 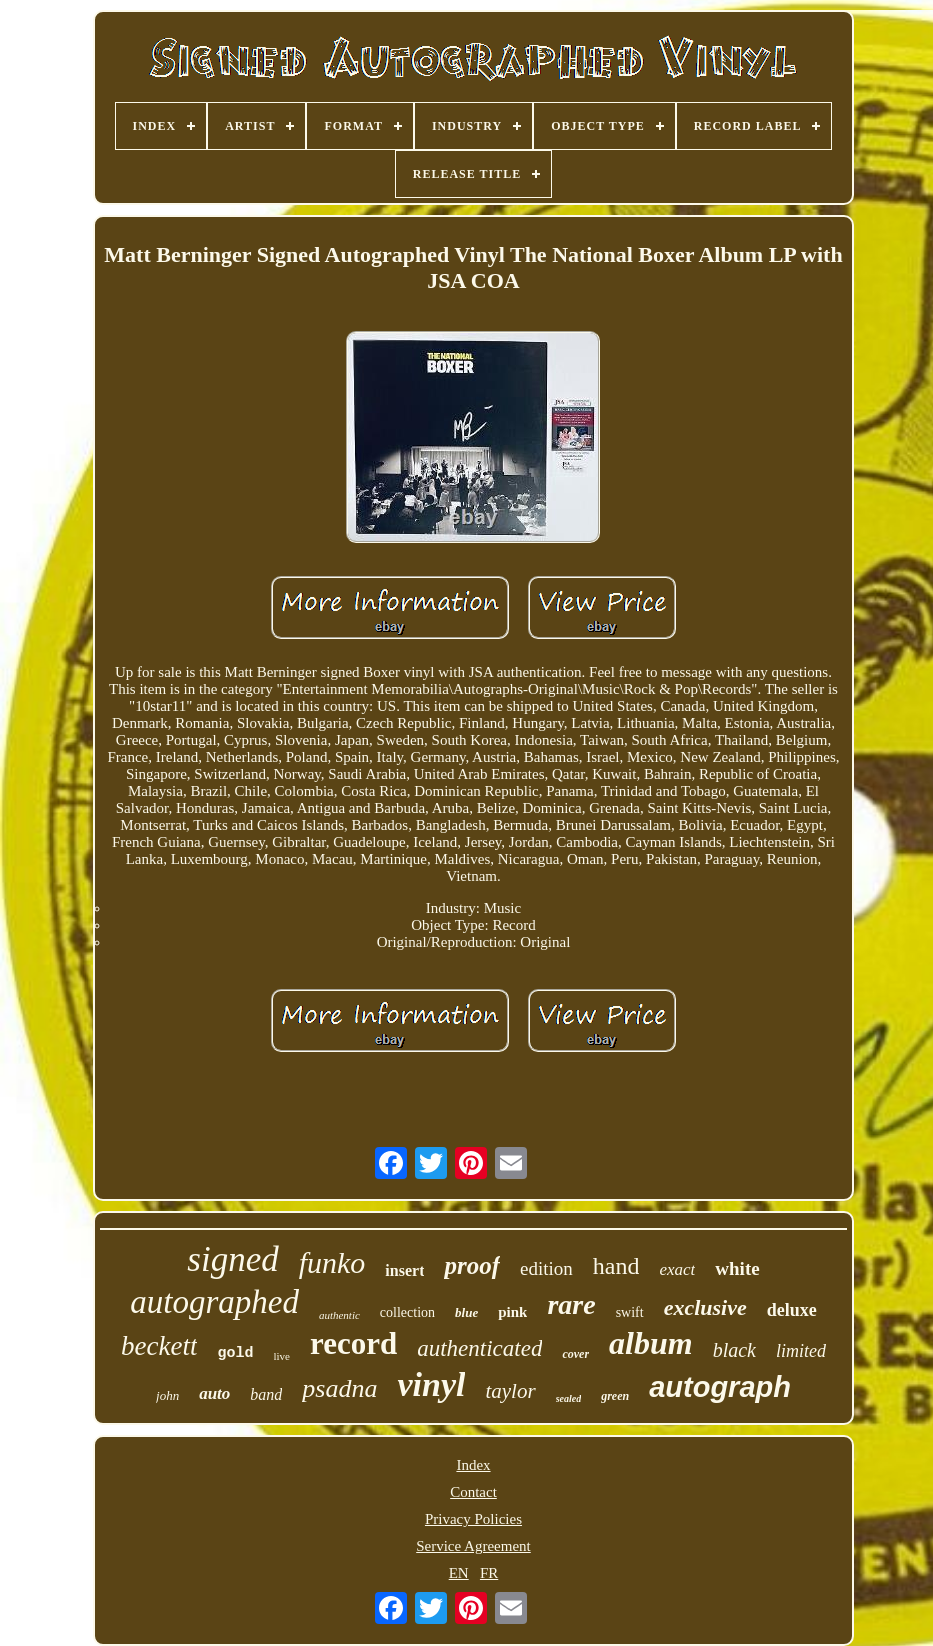 What do you see at coordinates (159, 1346) in the screenshot?
I see `beckett` at bounding box center [159, 1346].